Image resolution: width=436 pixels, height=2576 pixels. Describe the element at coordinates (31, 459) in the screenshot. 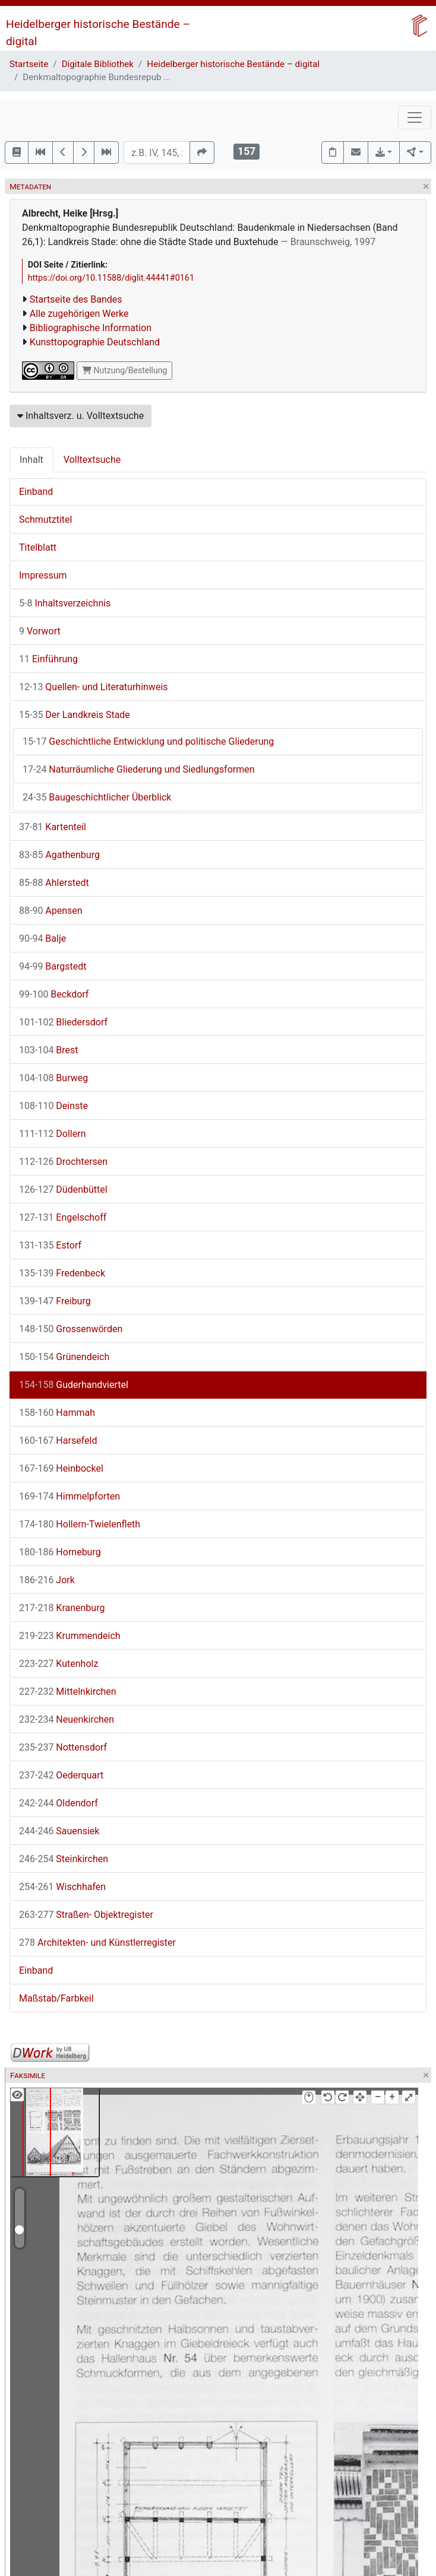

I see `Inhalt` at that location.